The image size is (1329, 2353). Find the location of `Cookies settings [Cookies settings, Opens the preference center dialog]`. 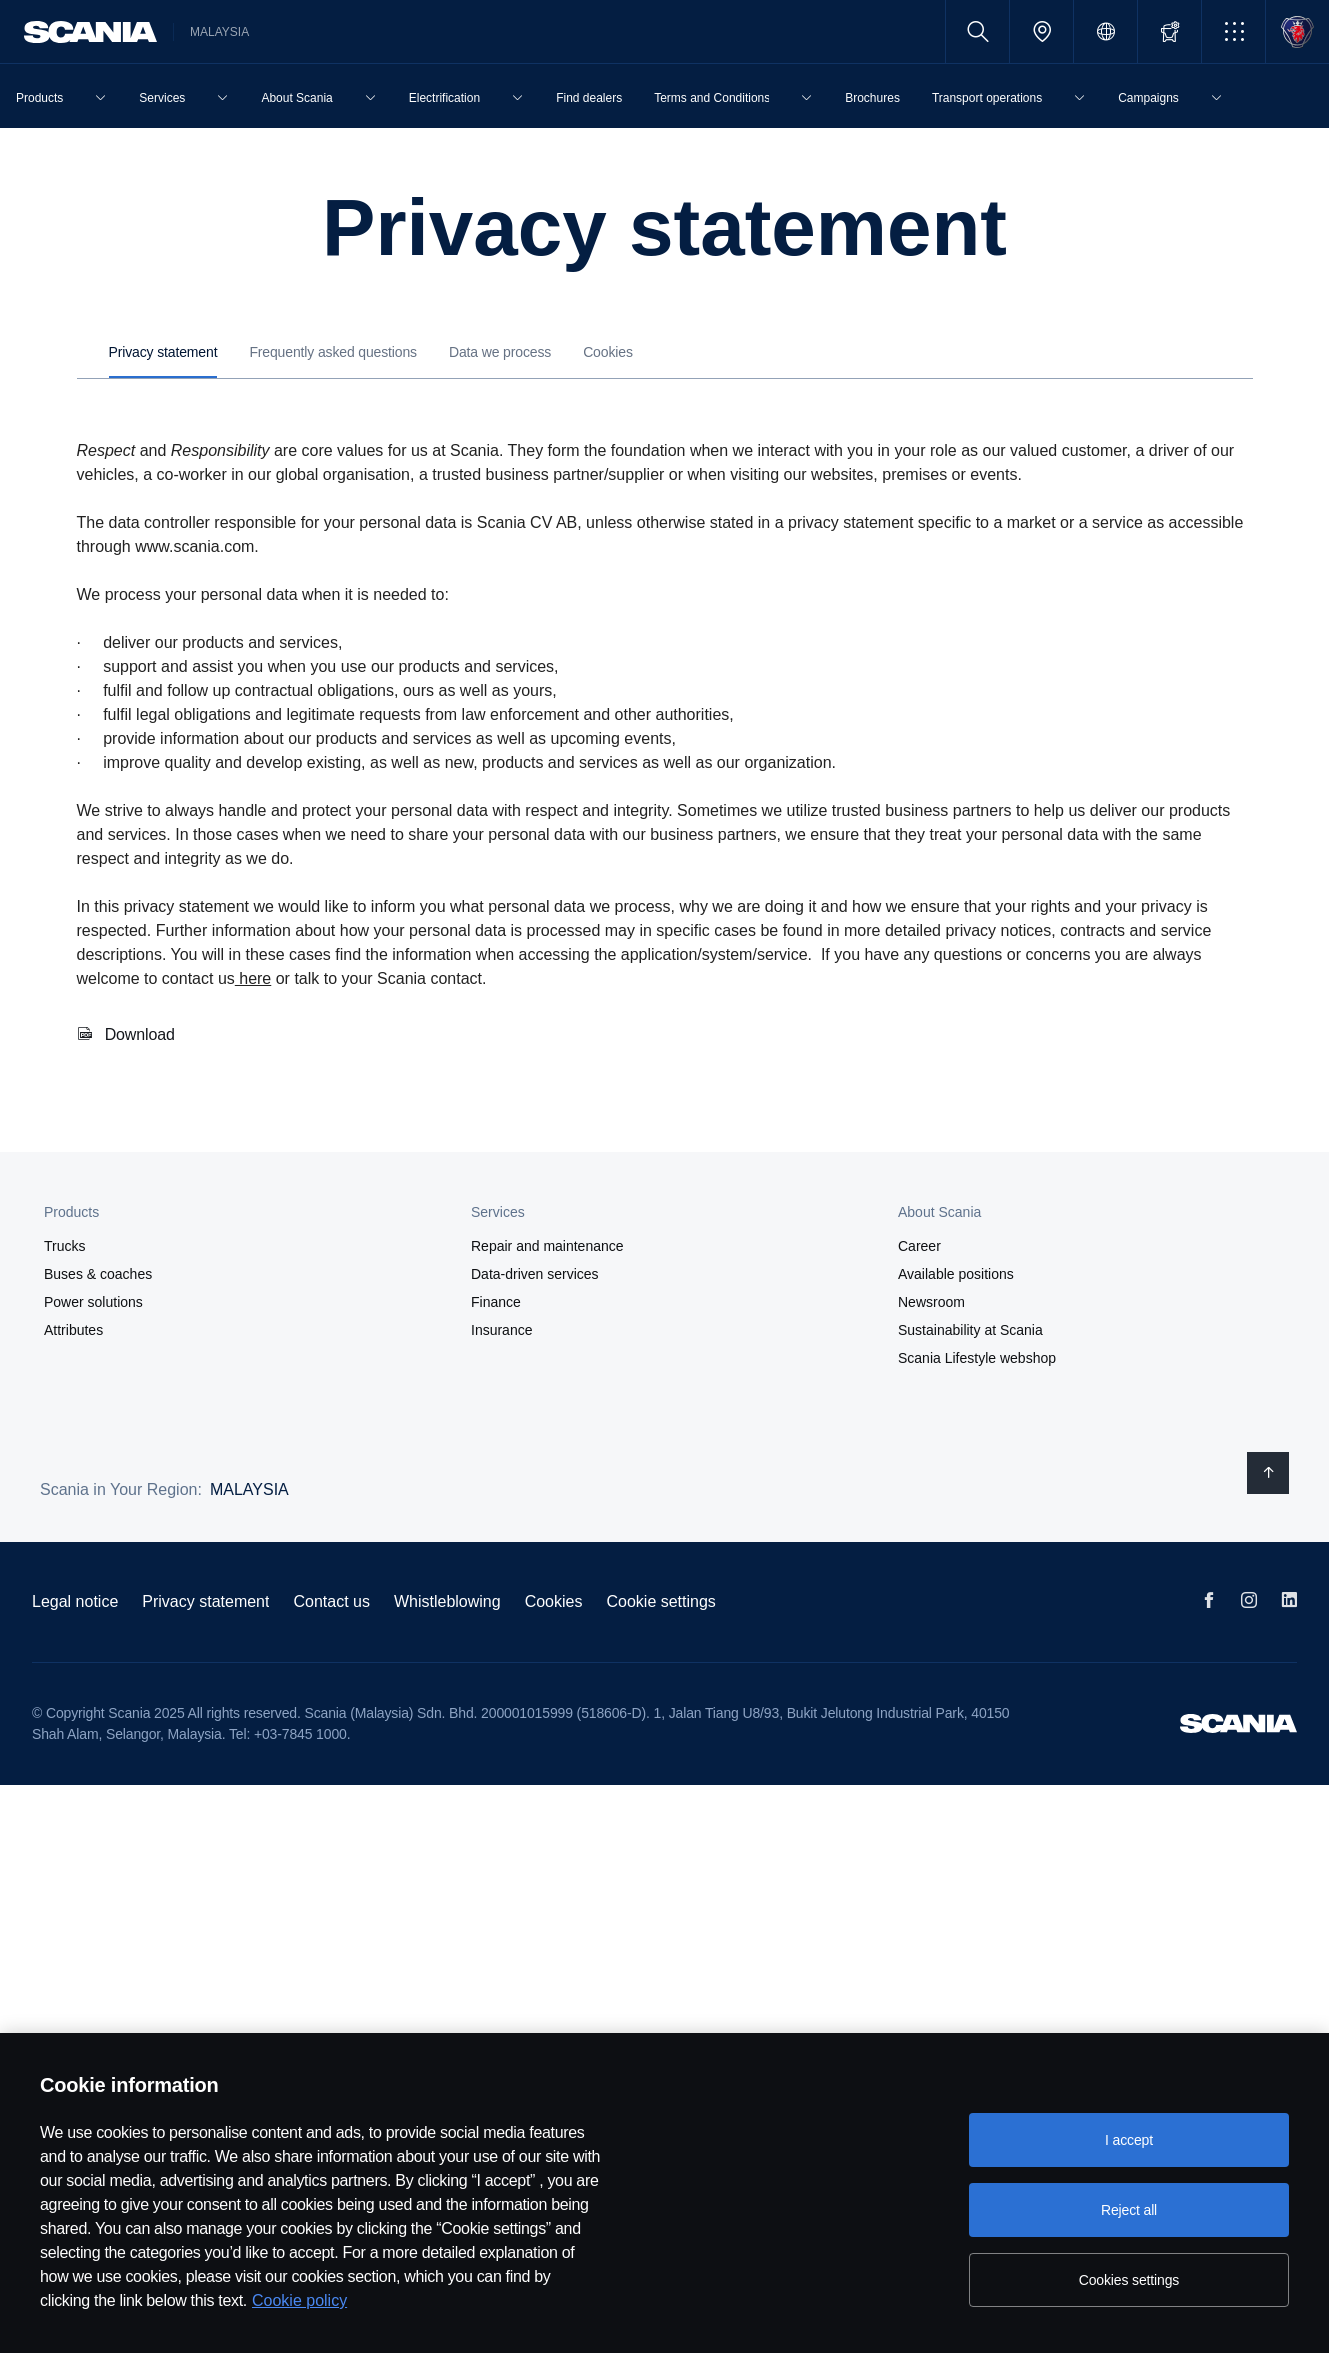

Cookies settings [Cookies settings, Opens the preference center dialog] is located at coordinates (1129, 2280).